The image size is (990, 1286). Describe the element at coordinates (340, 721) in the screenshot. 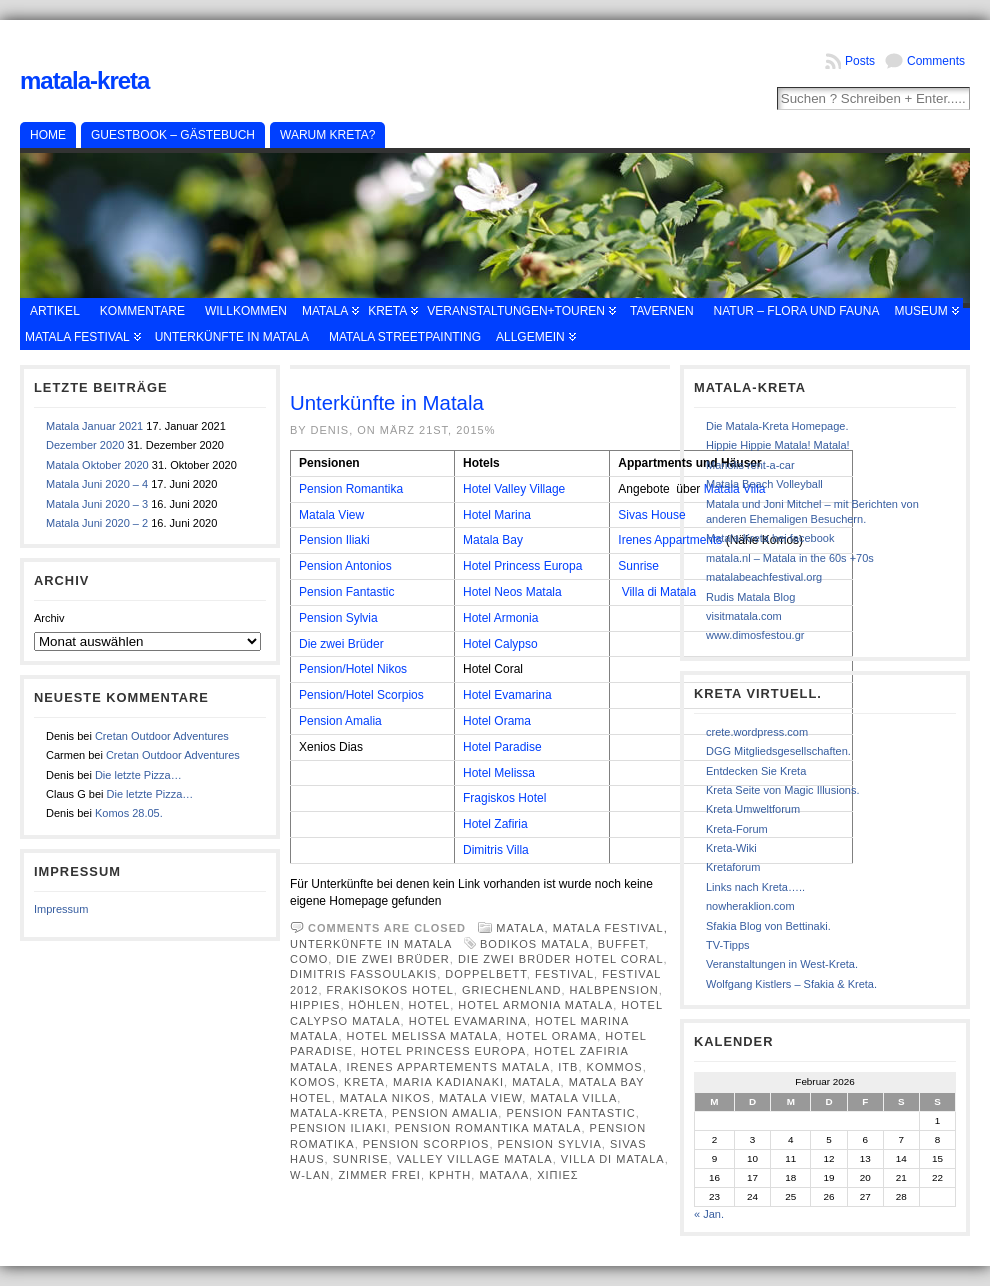

I see `Pension Amalia` at that location.